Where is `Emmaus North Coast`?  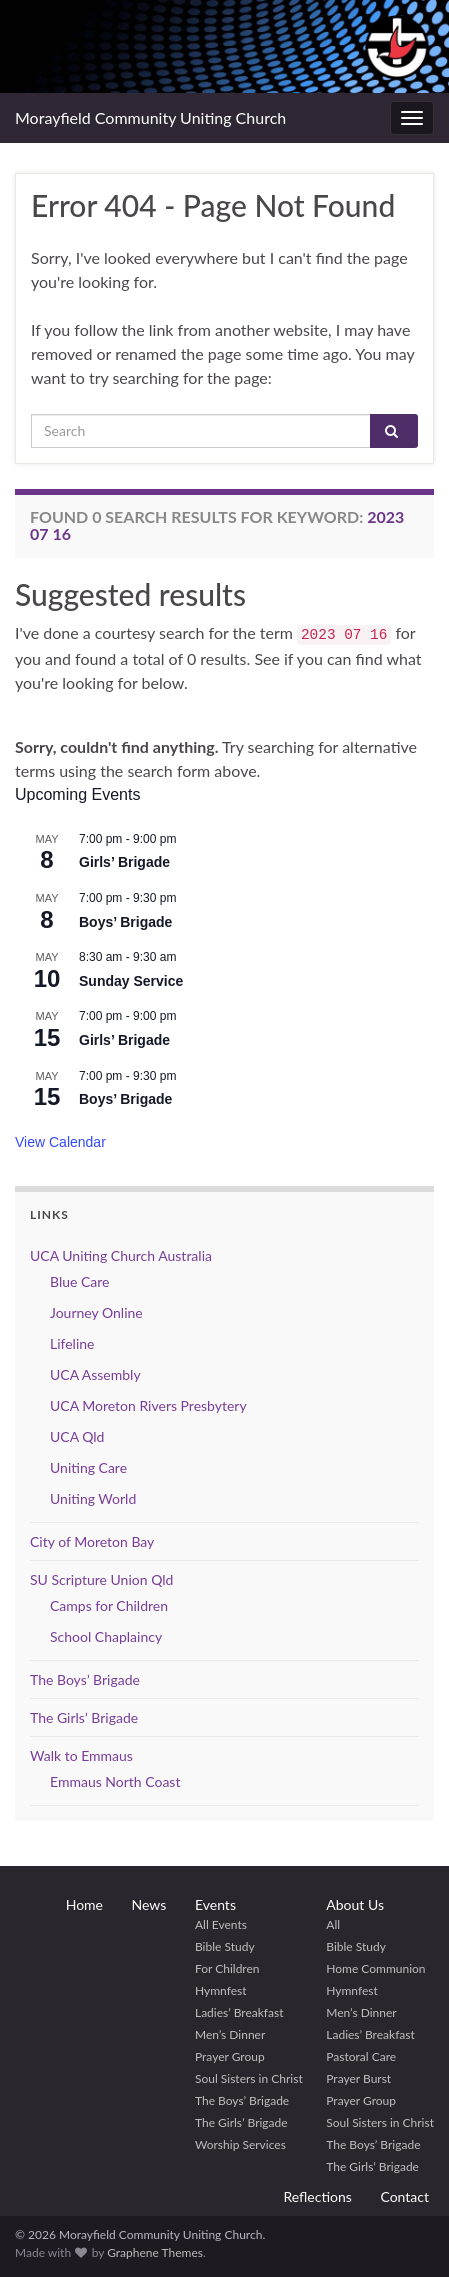
Emmaus North Coast is located at coordinates (115, 1781).